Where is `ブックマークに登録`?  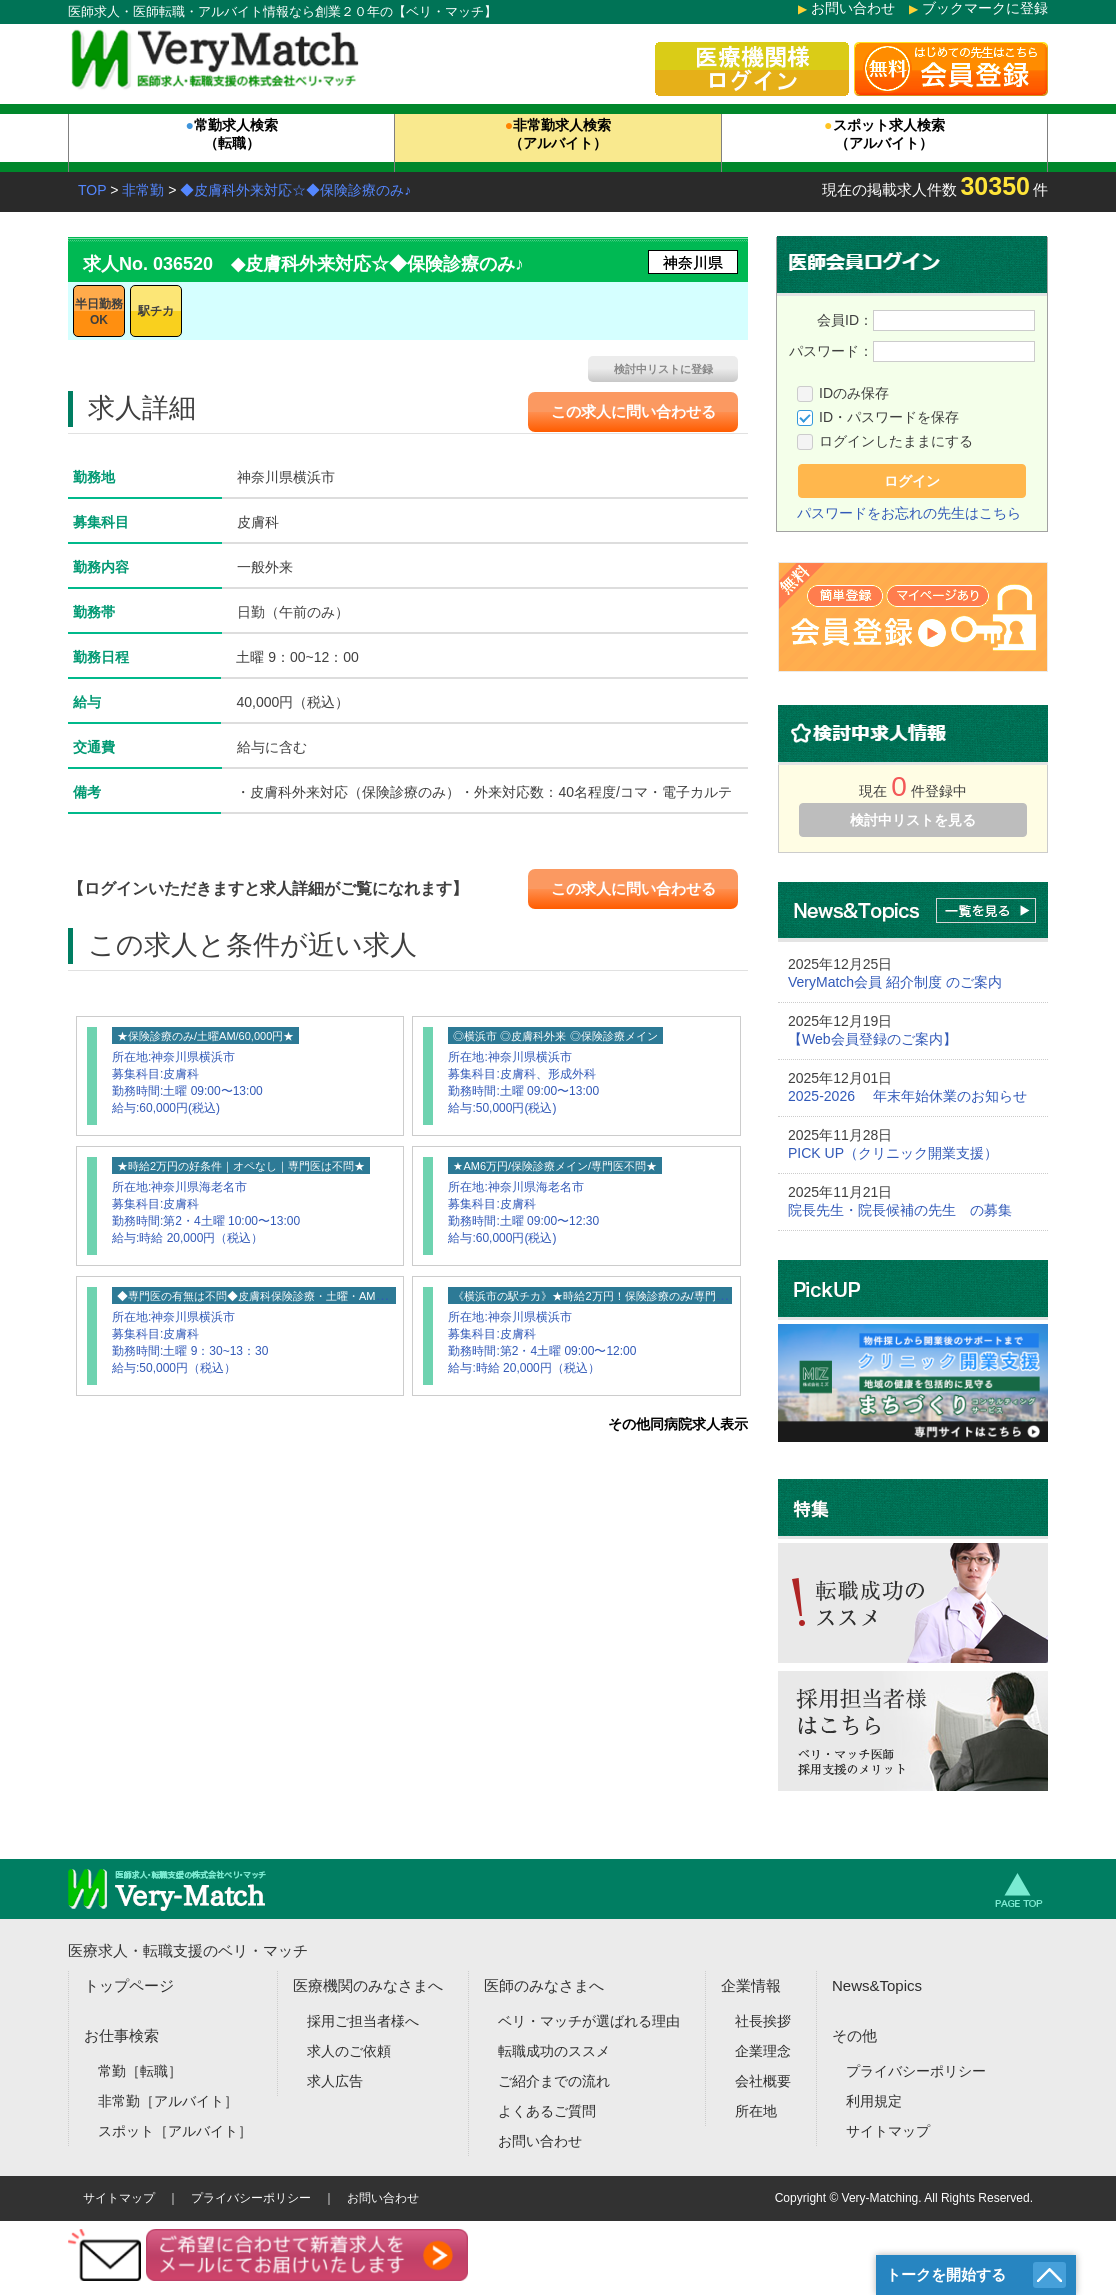 ブックマークに登録 is located at coordinates (985, 8).